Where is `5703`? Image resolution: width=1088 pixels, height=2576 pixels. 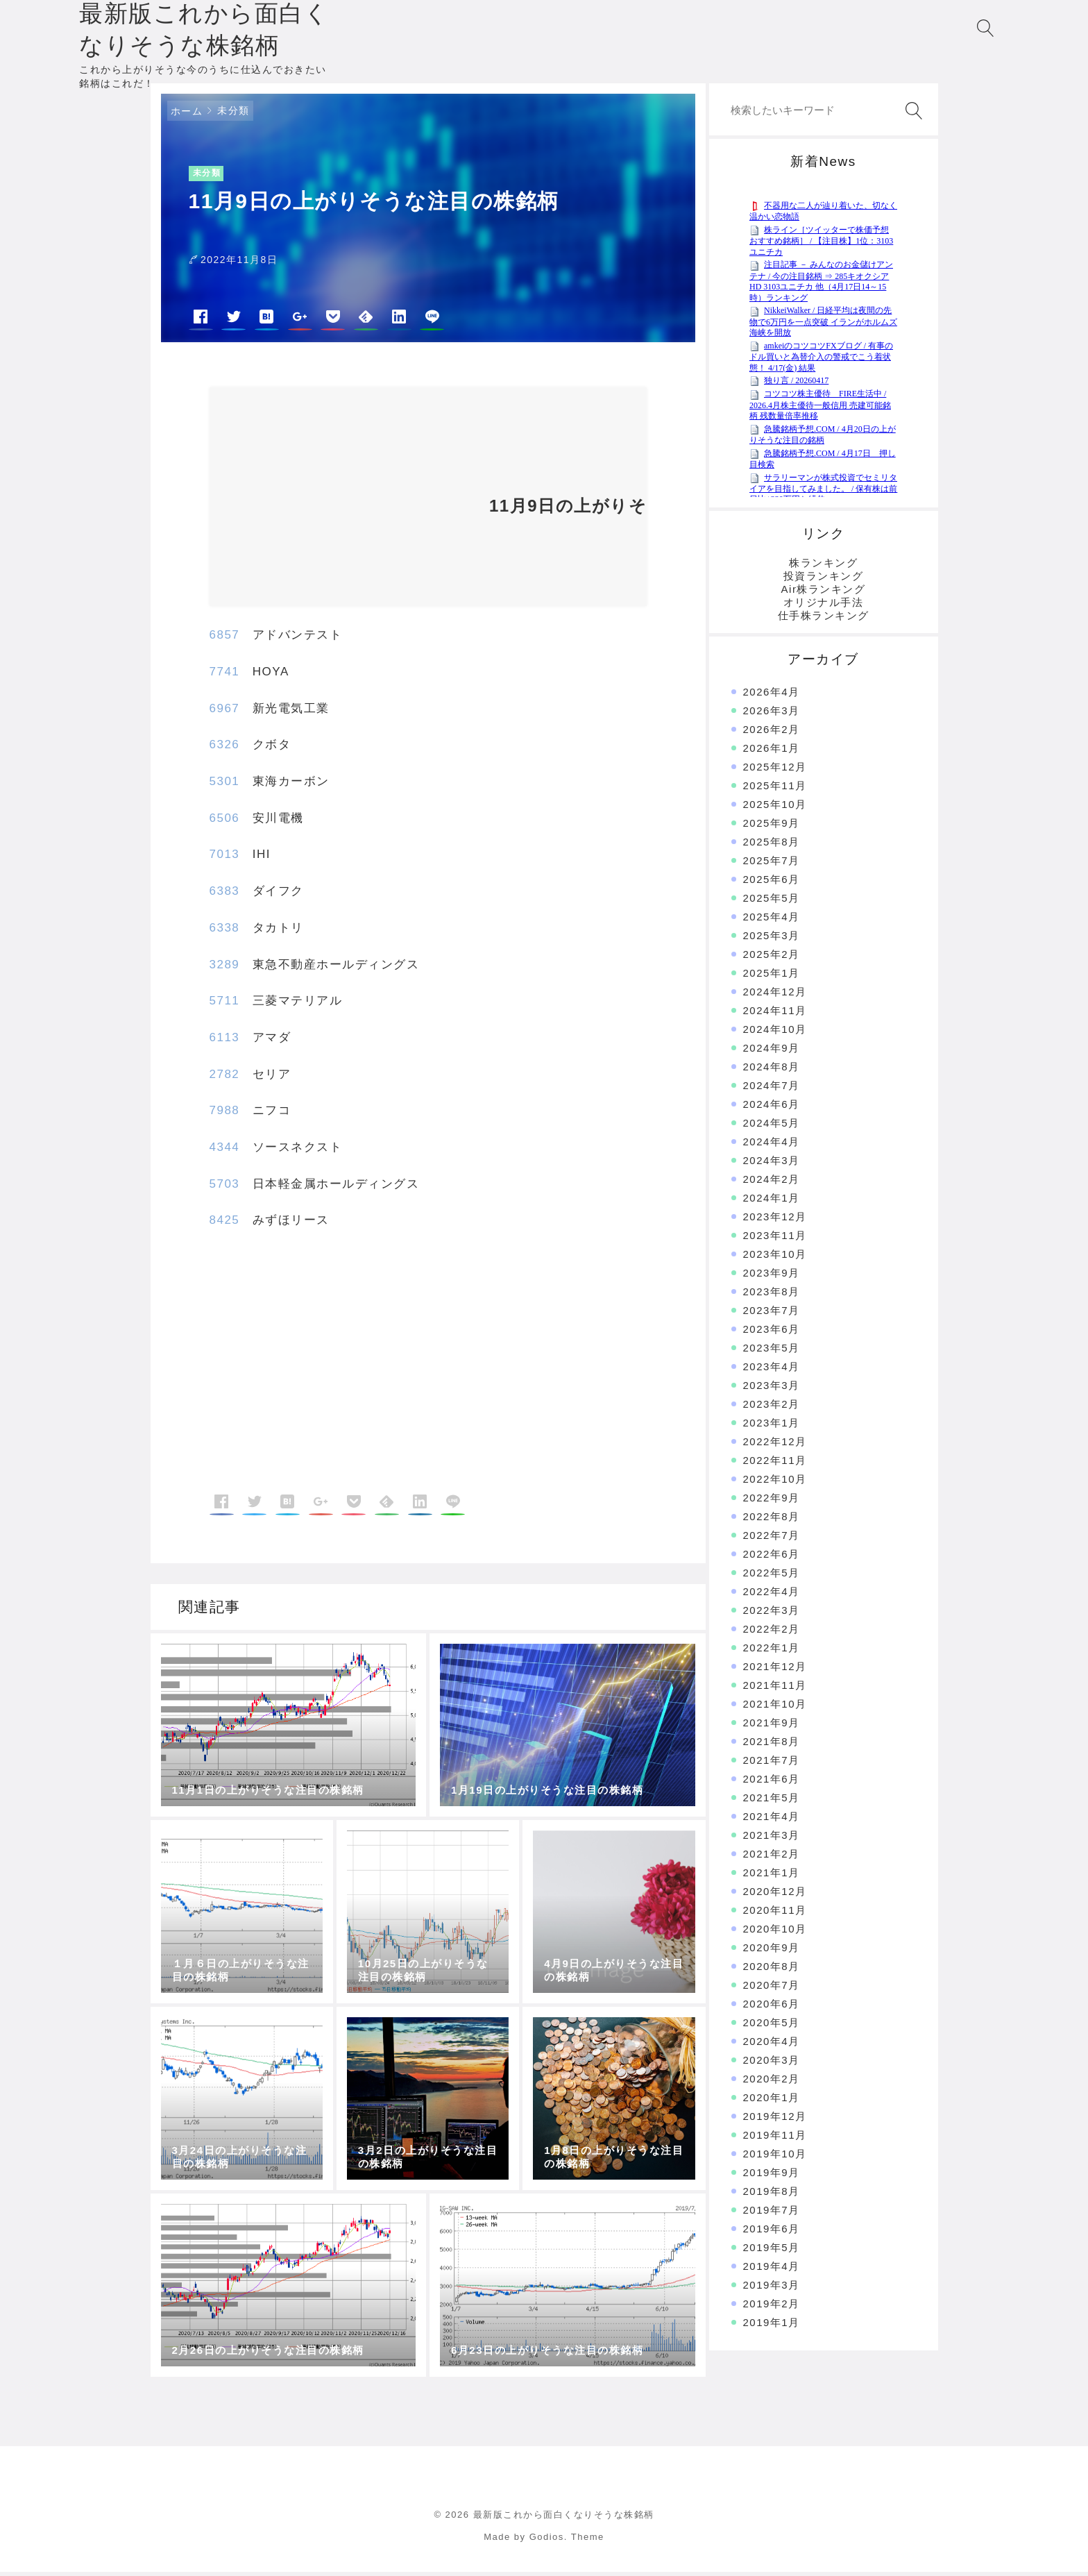
5703 is located at coordinates (225, 1187).